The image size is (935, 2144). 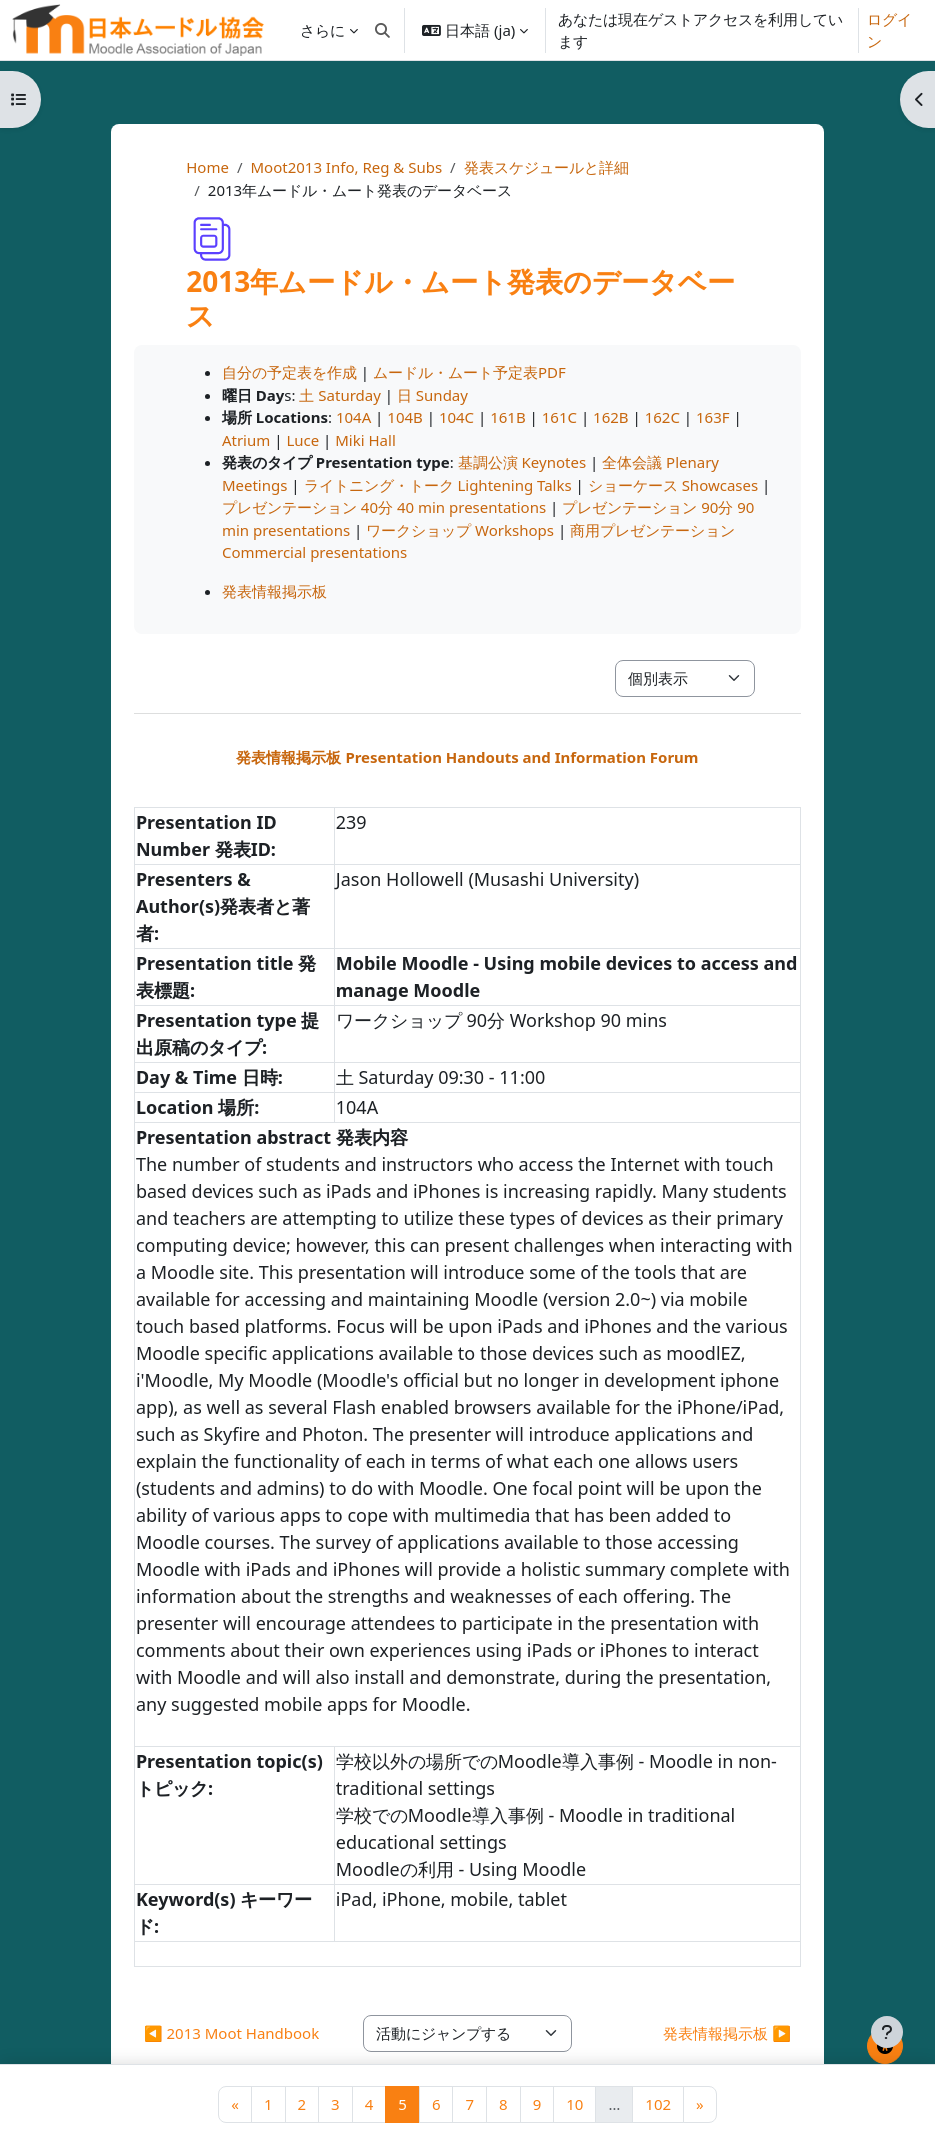 What do you see at coordinates (662, 417) in the screenshot?
I see `162C` at bounding box center [662, 417].